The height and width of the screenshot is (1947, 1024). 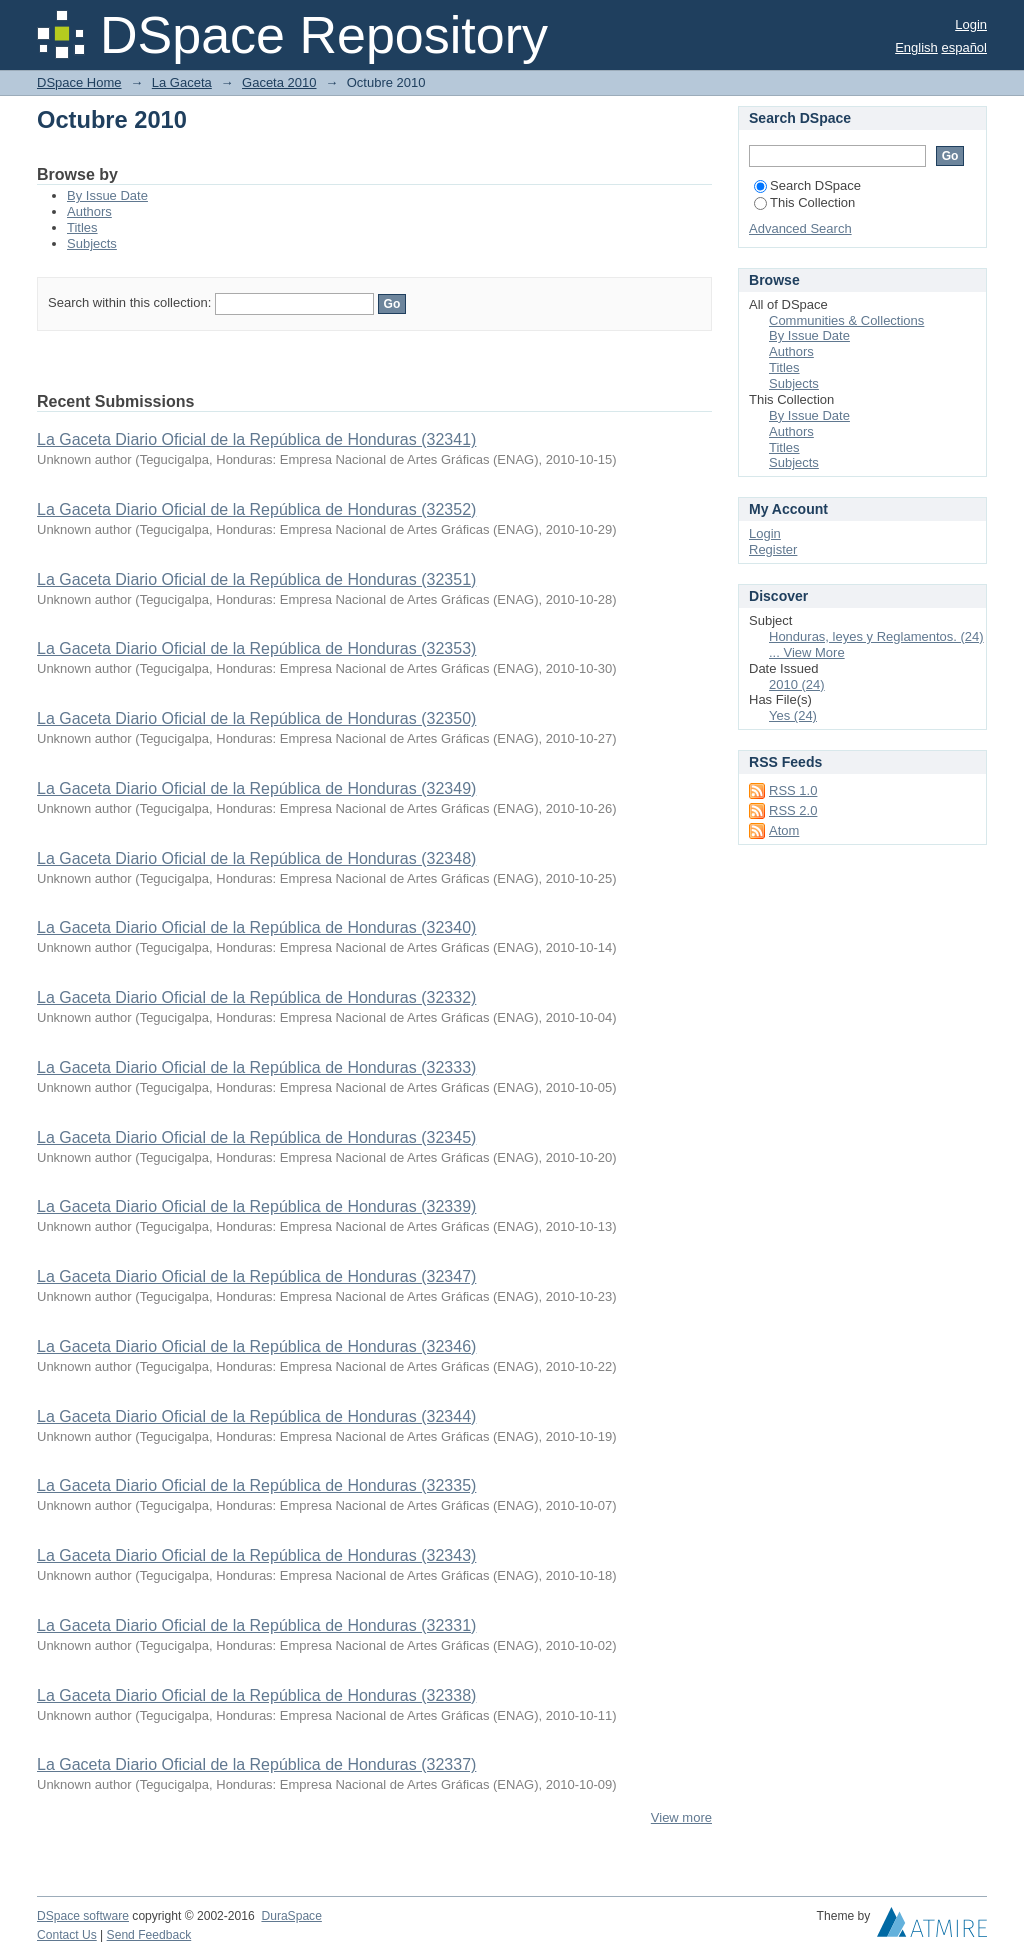 What do you see at coordinates (256, 1067) in the screenshot?
I see `La Gaceta Diario Oficial de la República de Honduras (32333)` at bounding box center [256, 1067].